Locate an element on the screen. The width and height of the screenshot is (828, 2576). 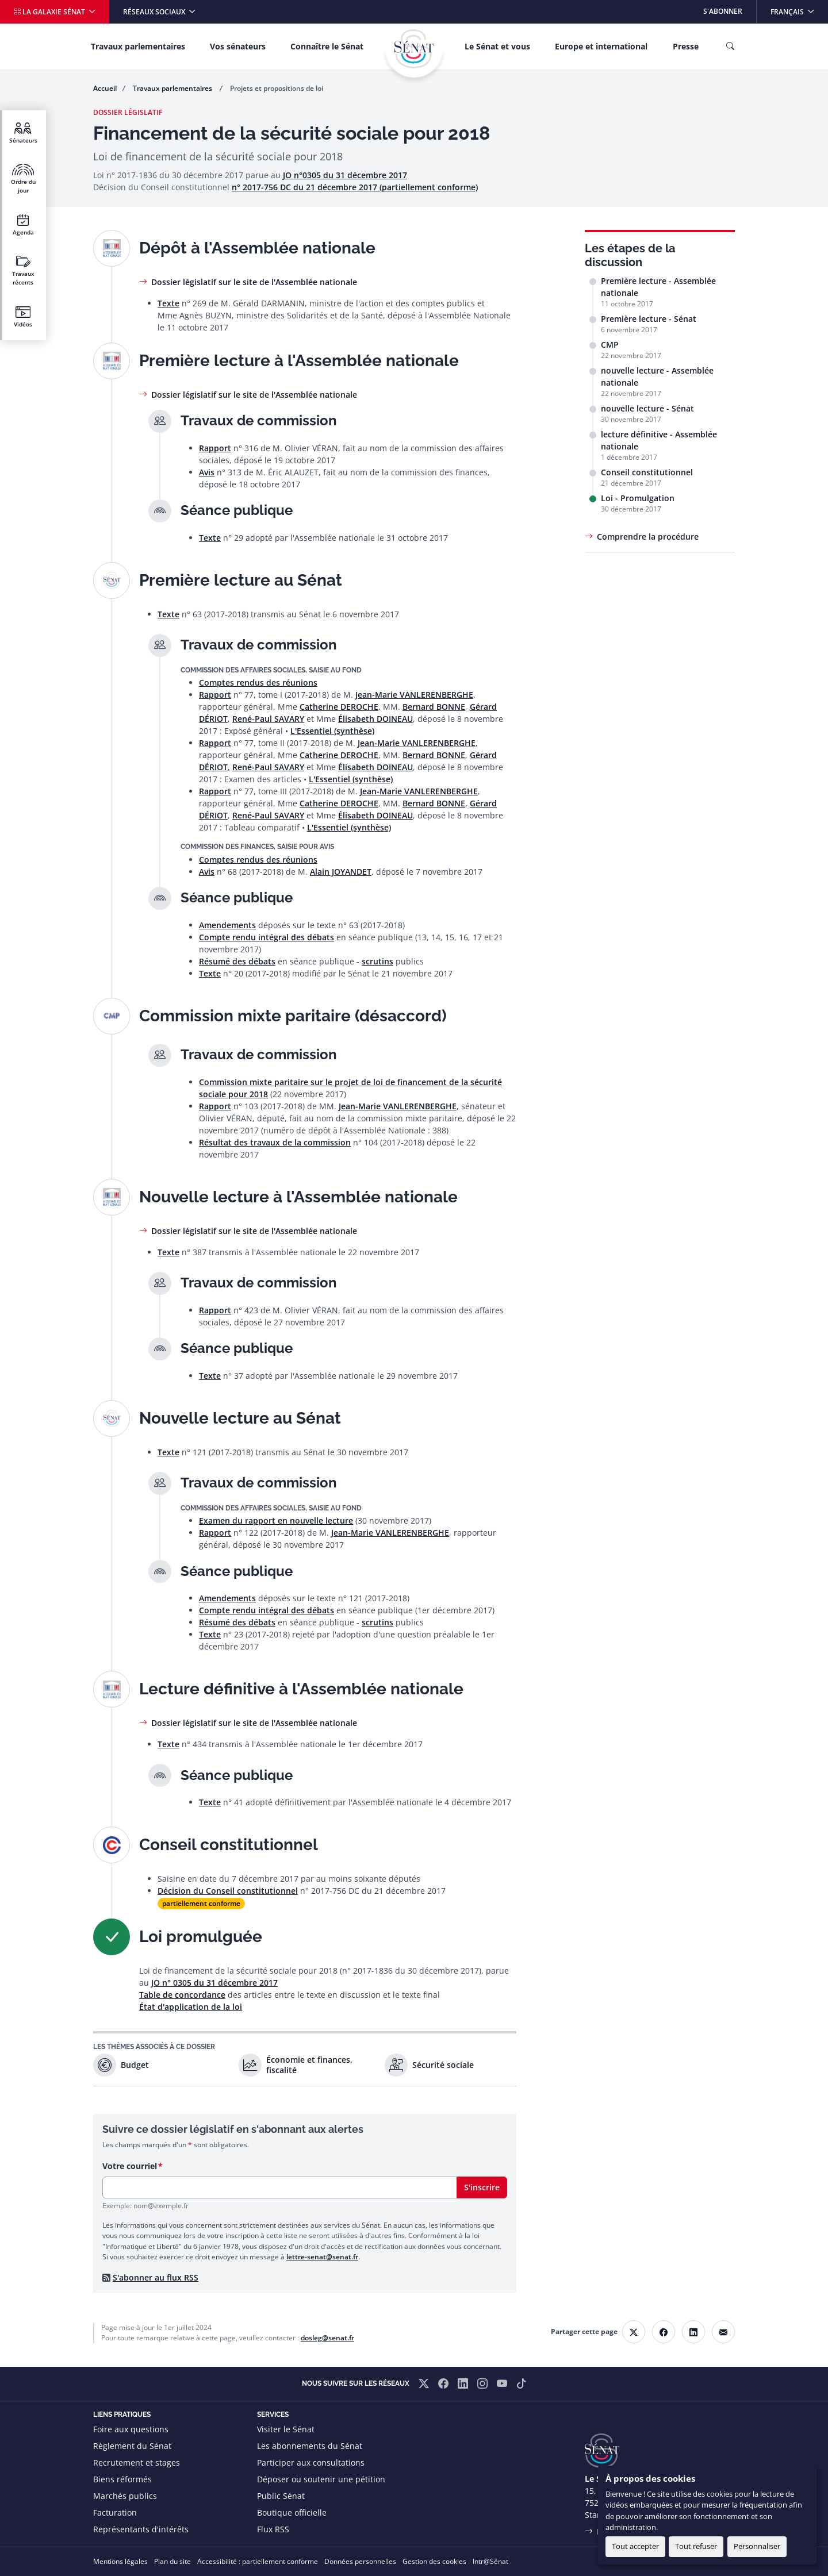
Visiter le Sénat is located at coordinates (286, 2429).